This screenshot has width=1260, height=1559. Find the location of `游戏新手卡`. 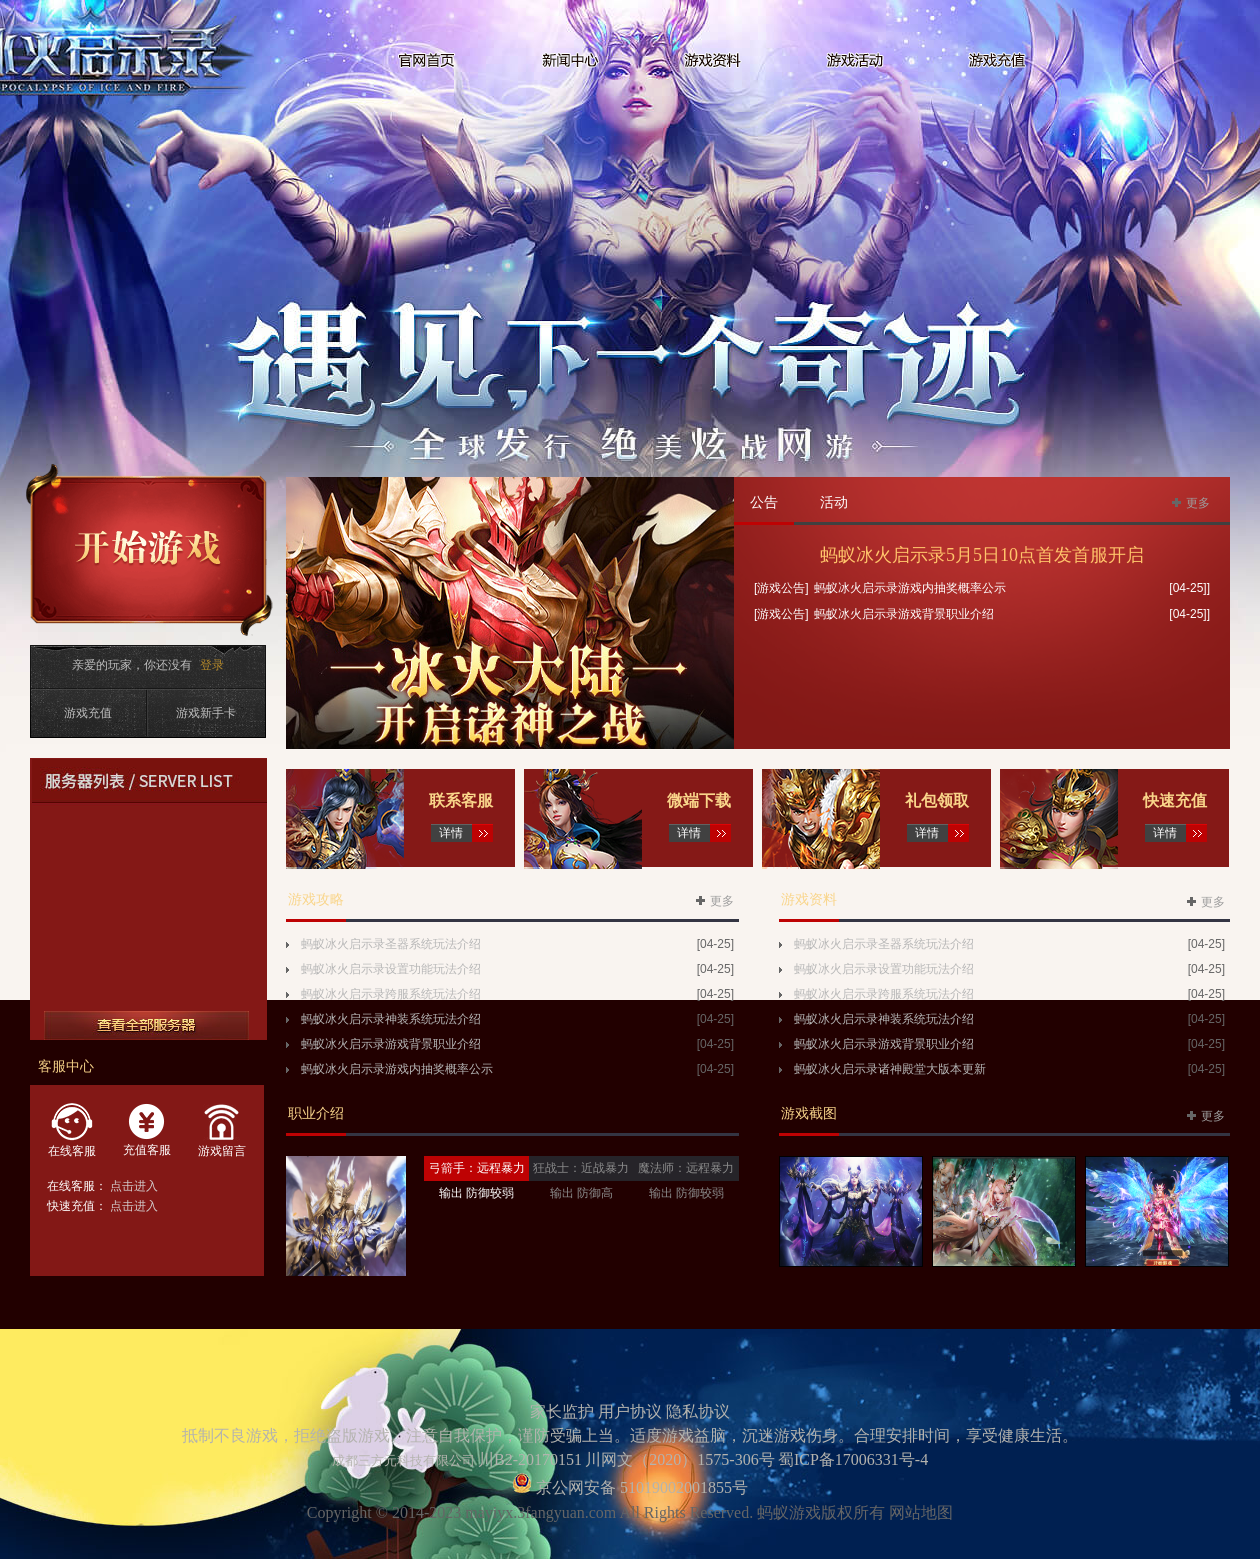

游戏新手卡 is located at coordinates (206, 713).